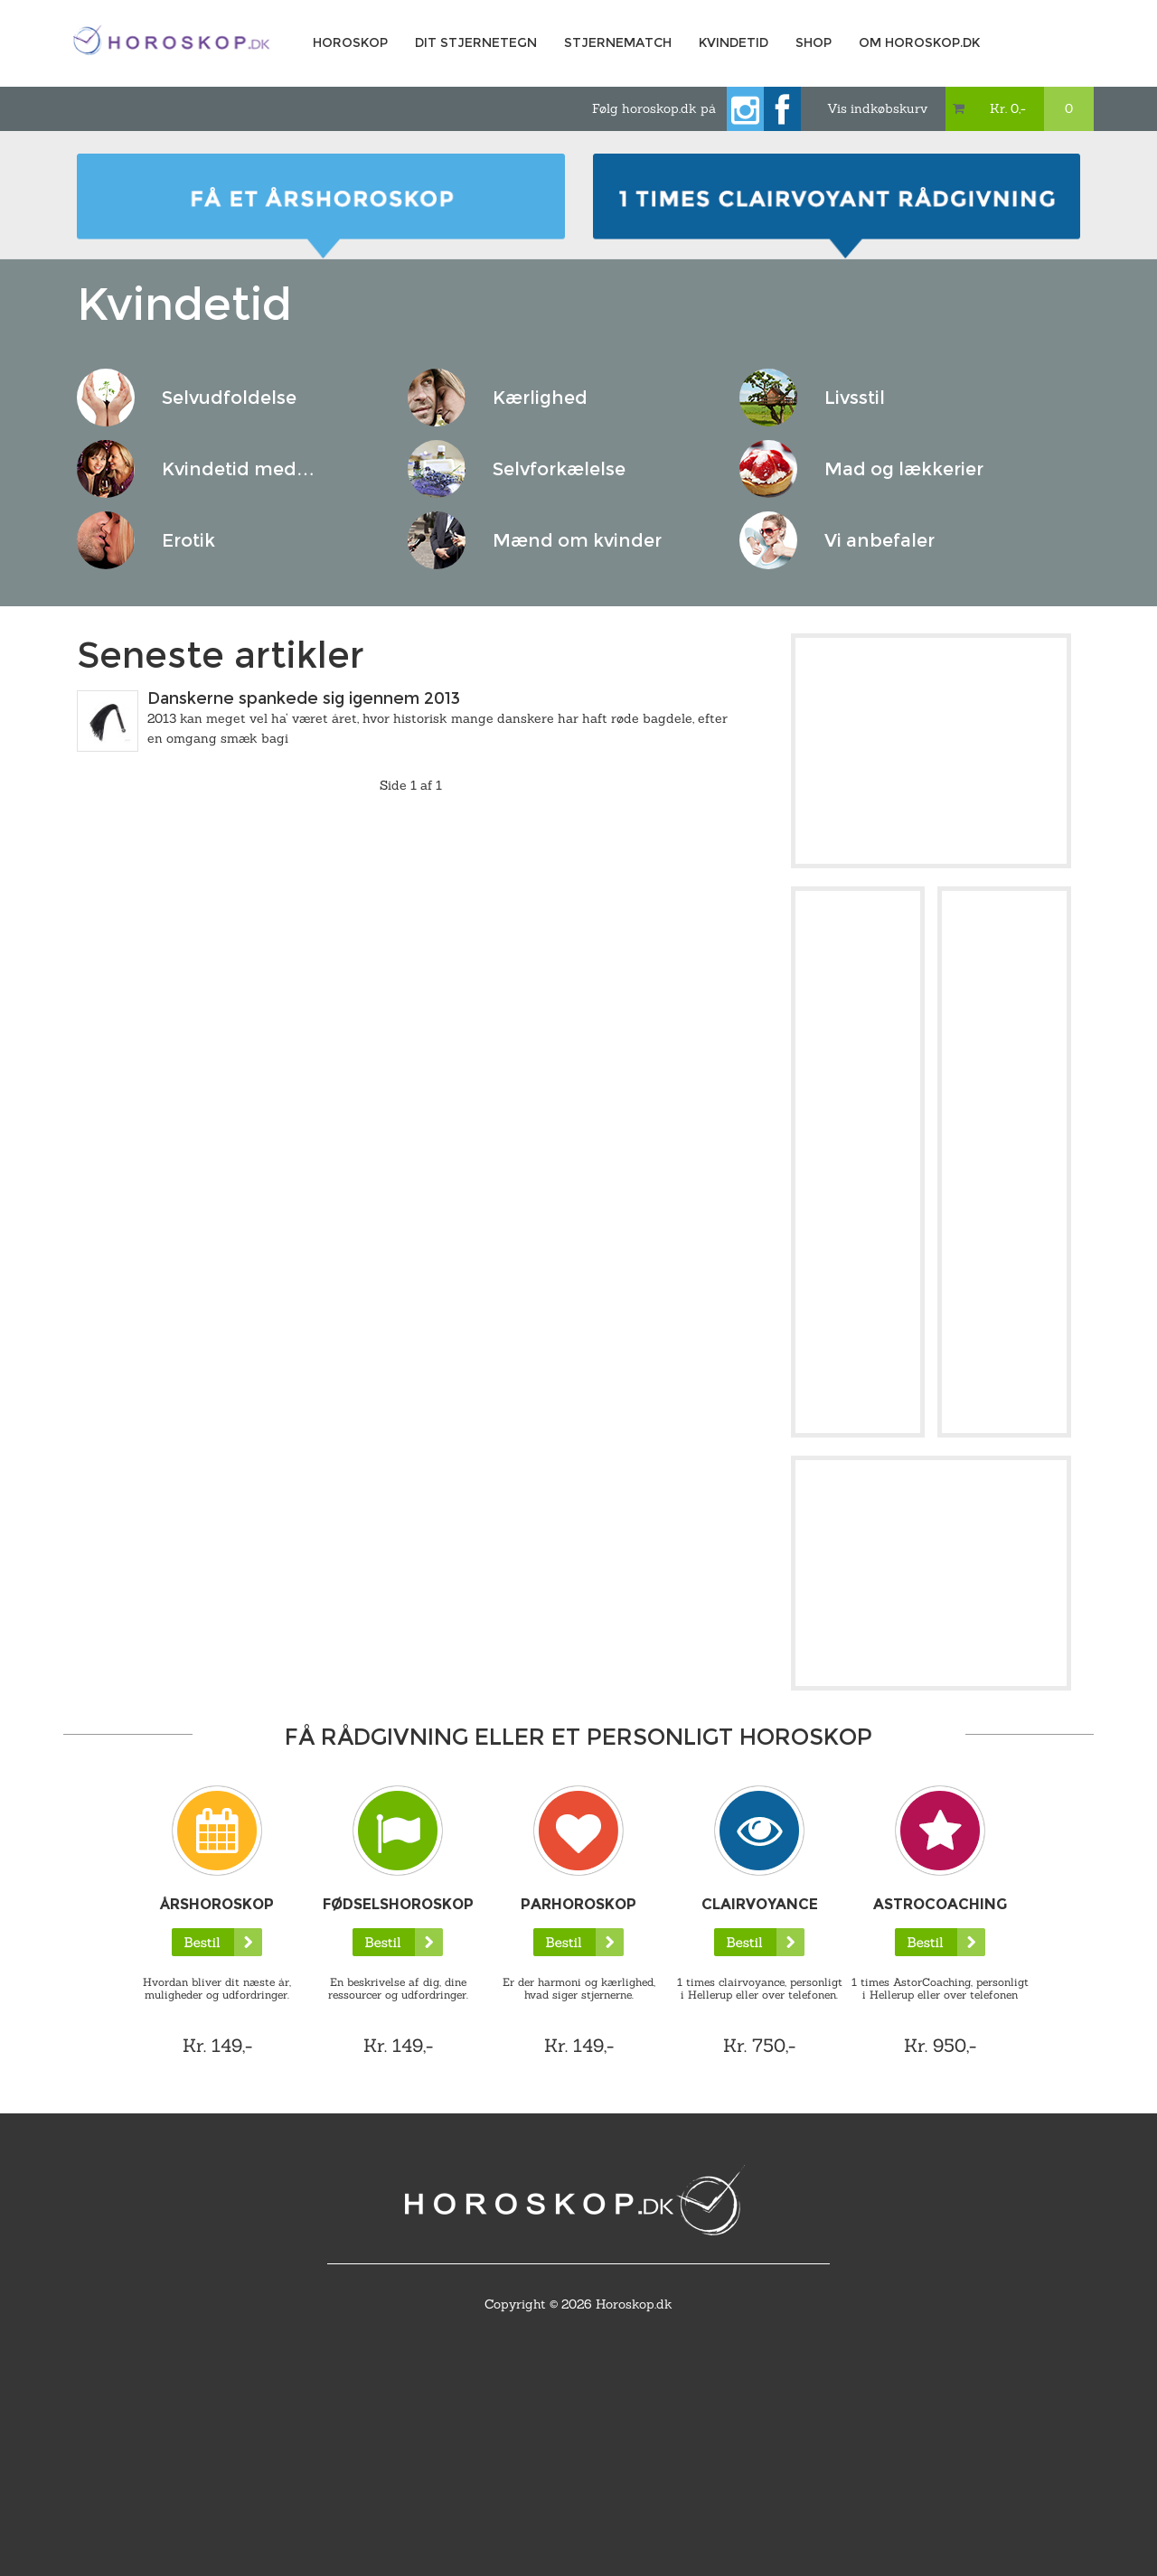  What do you see at coordinates (188, 540) in the screenshot?
I see `Erotik` at bounding box center [188, 540].